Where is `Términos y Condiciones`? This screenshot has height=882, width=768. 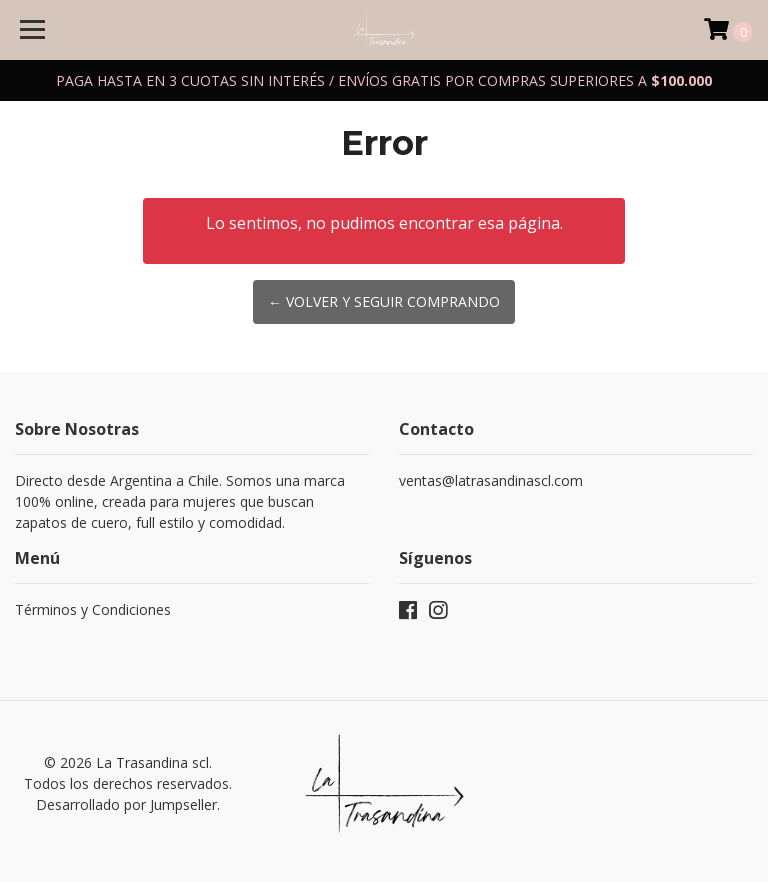
Términos y Condiciones is located at coordinates (93, 609).